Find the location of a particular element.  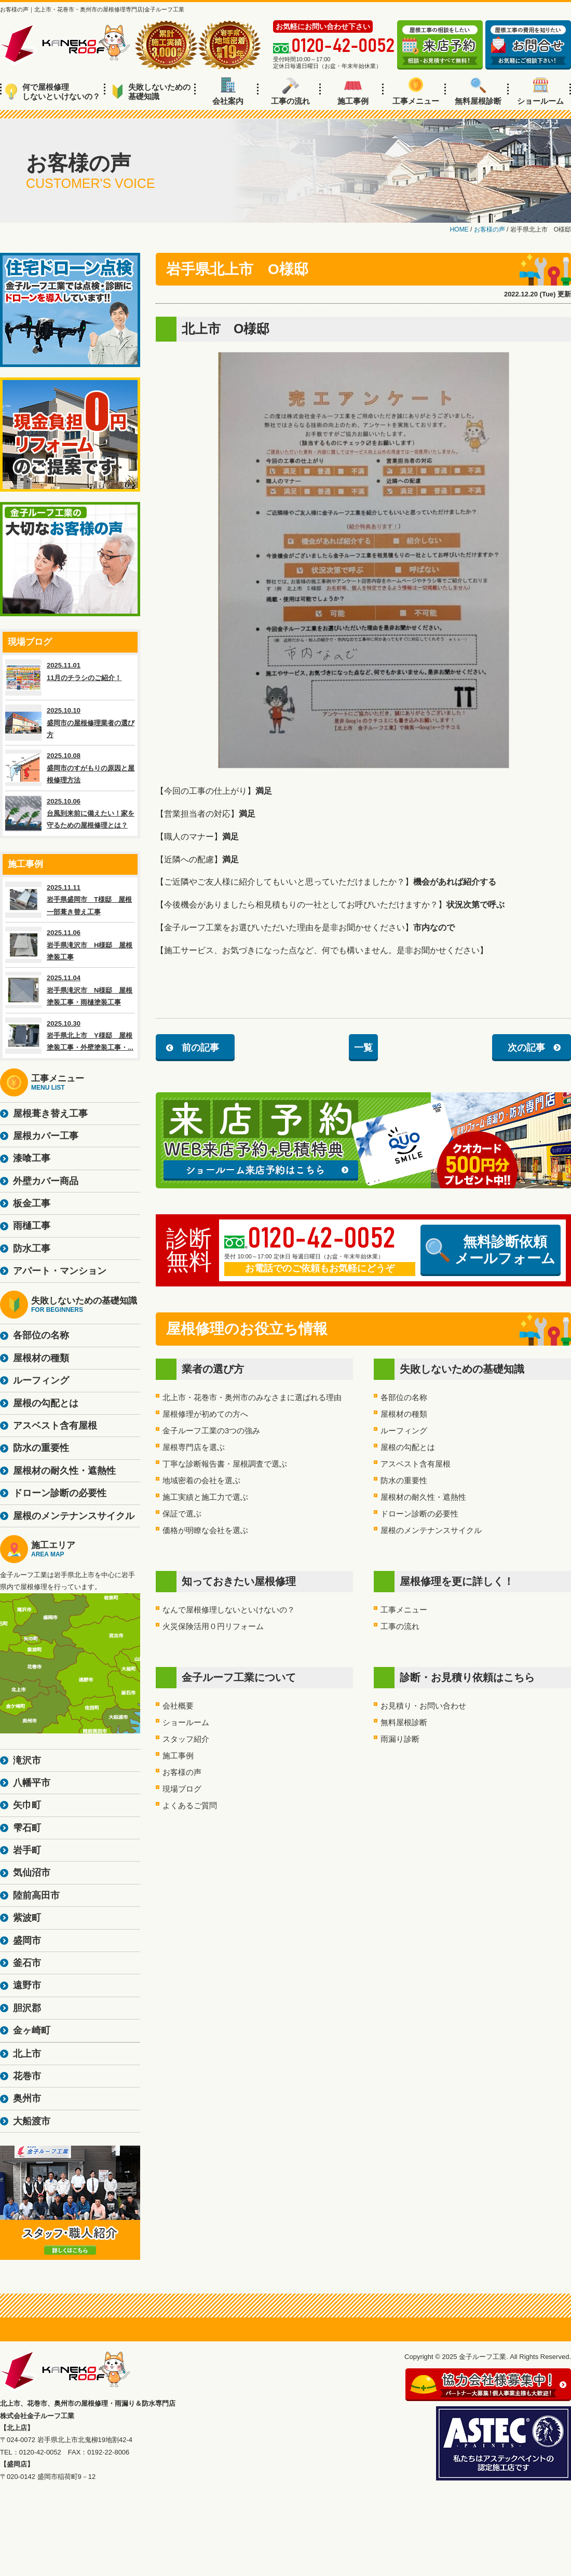

岩手町 is located at coordinates (27, 1850).